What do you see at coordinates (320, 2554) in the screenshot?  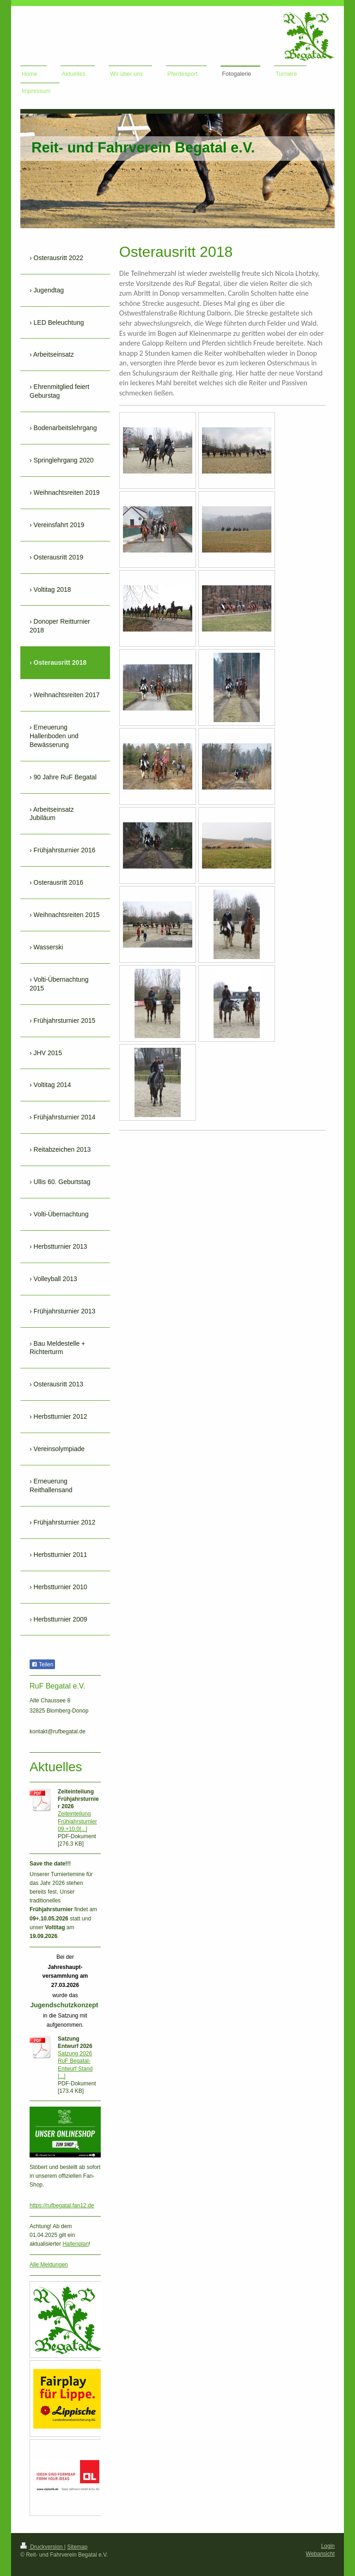 I see `Webansicht` at bounding box center [320, 2554].